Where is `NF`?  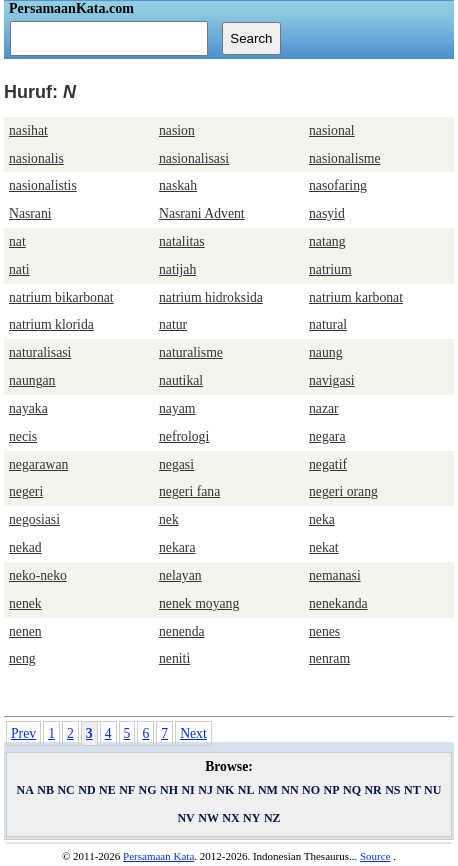 NF is located at coordinates (127, 790).